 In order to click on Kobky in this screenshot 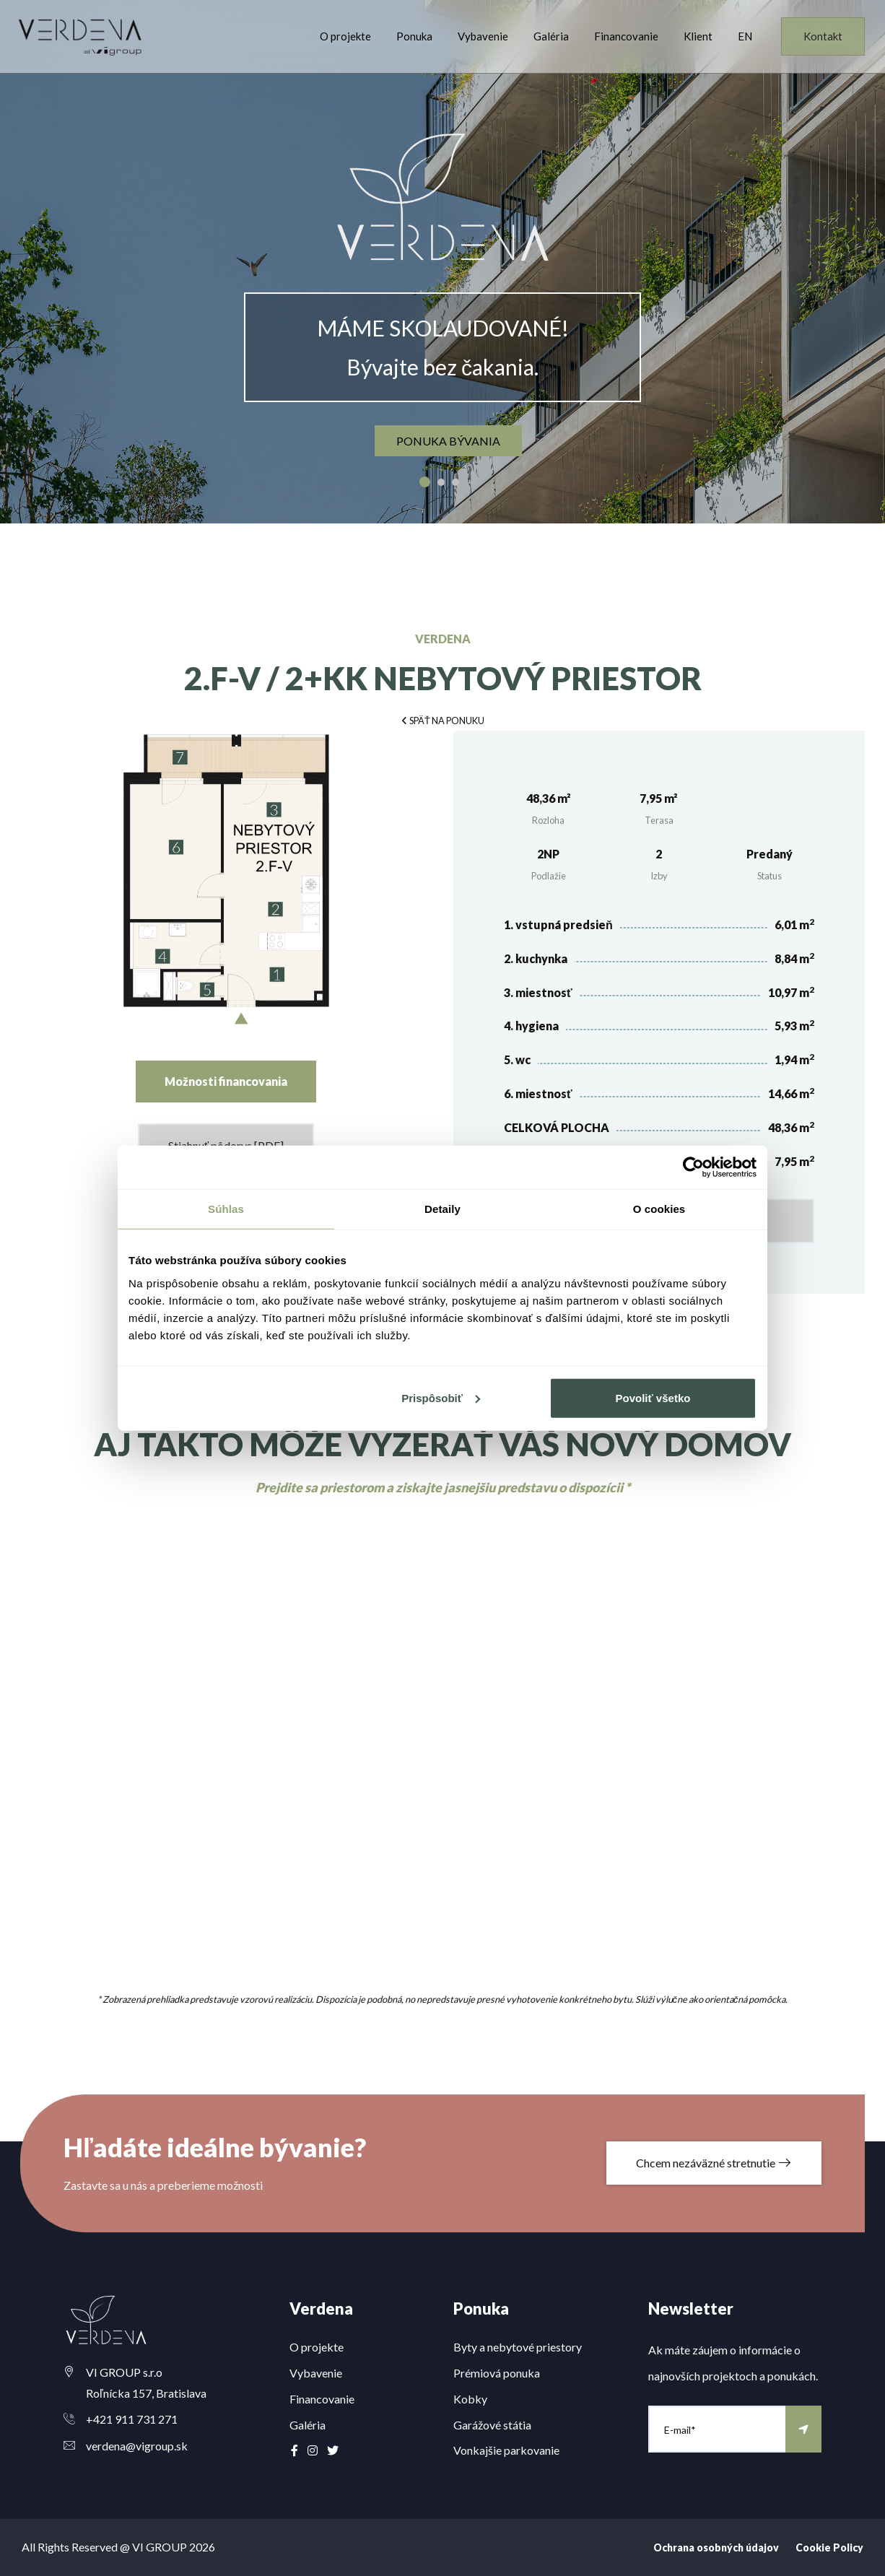, I will do `click(470, 2399)`.